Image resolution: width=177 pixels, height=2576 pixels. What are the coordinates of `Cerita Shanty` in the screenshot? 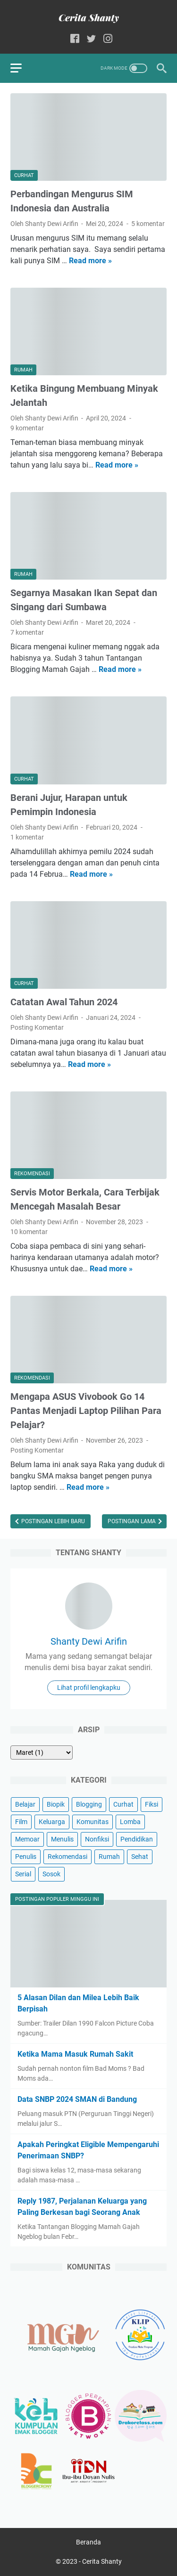 It's located at (102, 2561).